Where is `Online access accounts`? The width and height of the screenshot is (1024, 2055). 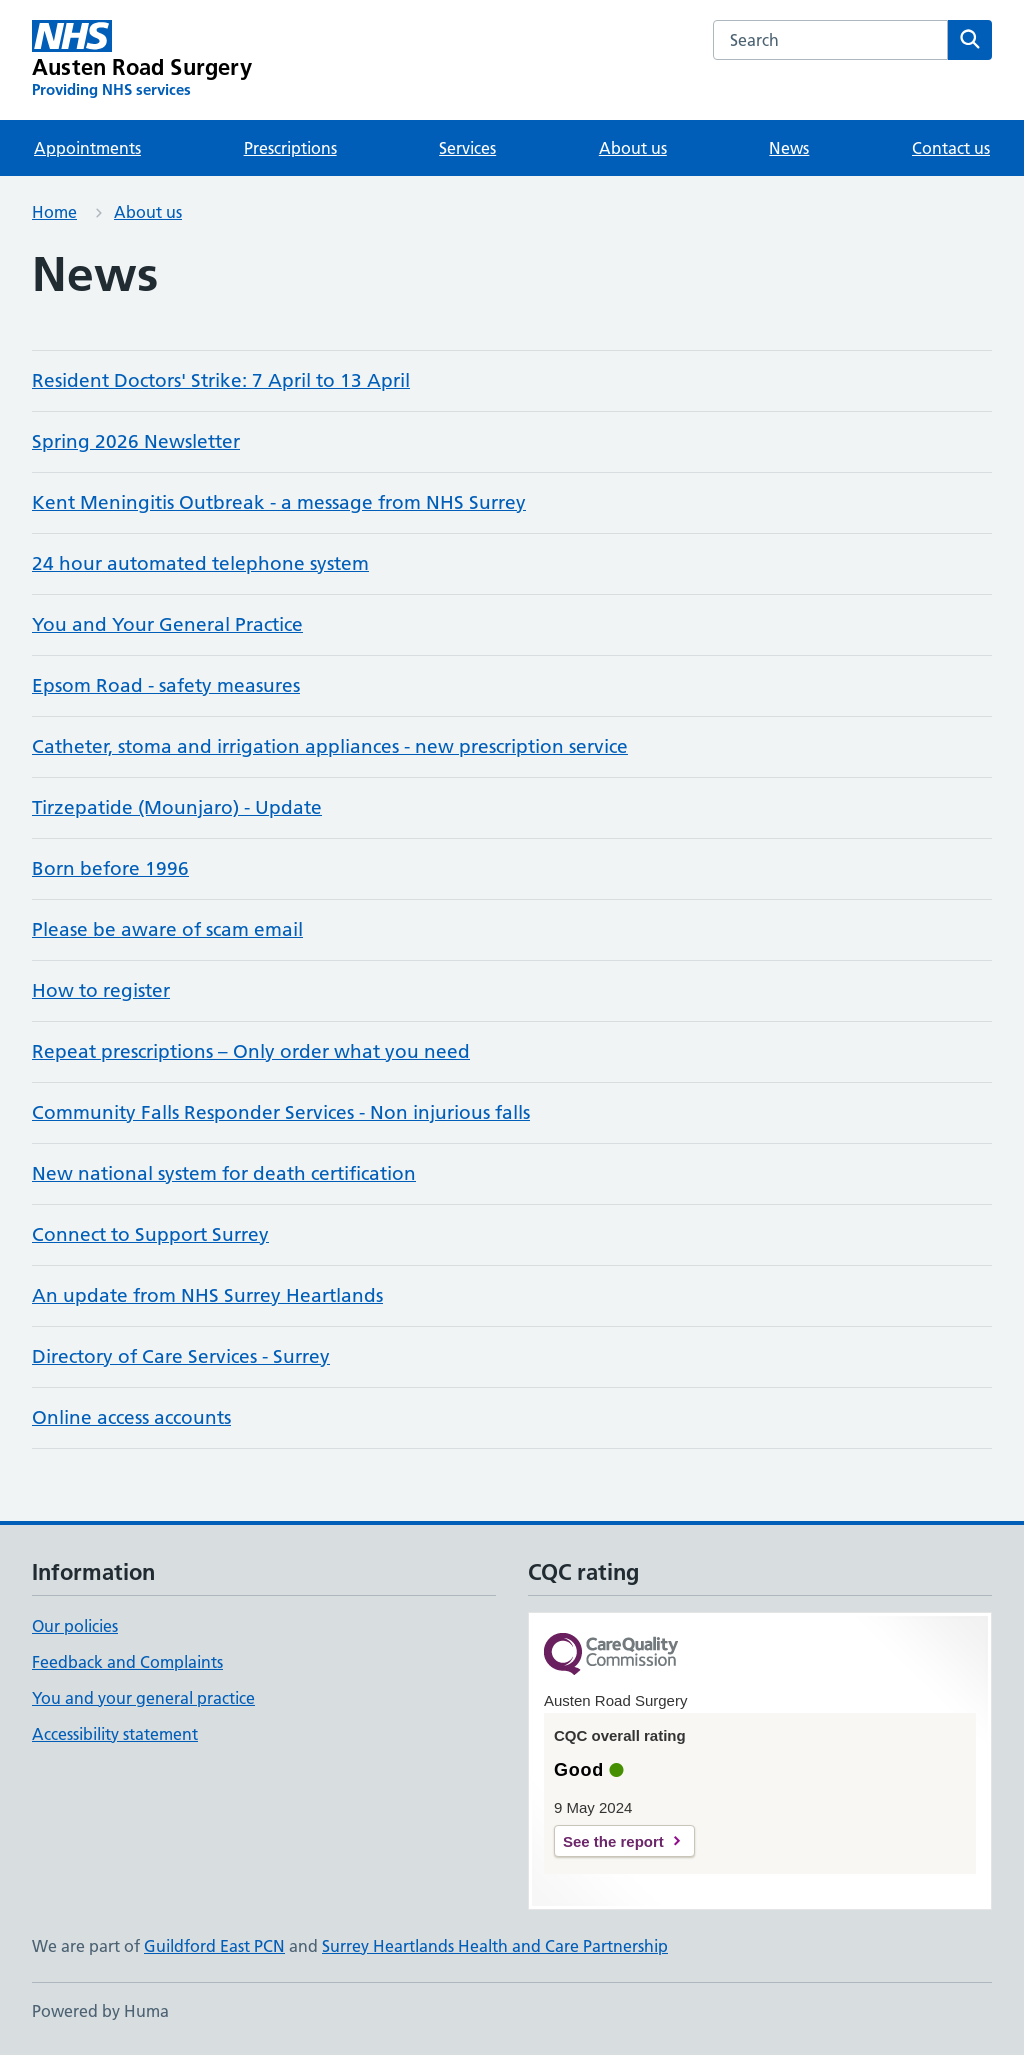
Online access accounts is located at coordinates (131, 1417).